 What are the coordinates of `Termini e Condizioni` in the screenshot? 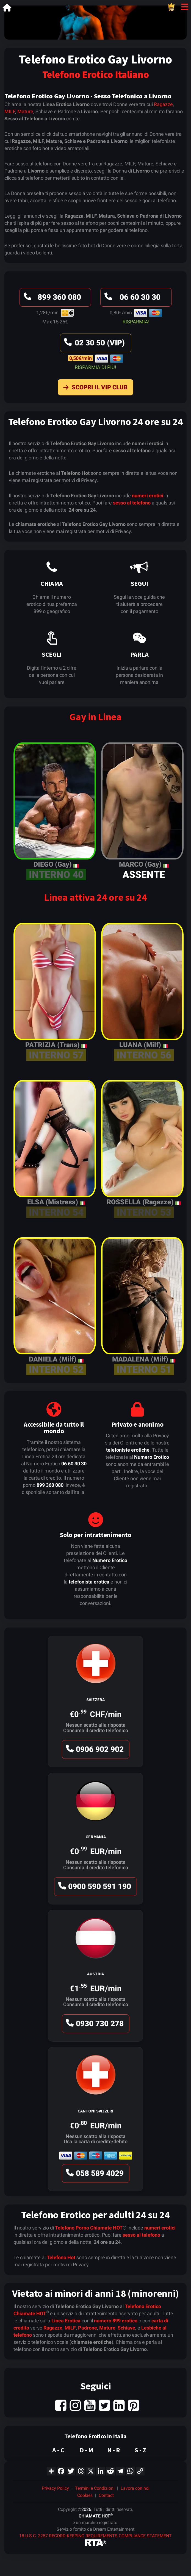 It's located at (95, 2488).